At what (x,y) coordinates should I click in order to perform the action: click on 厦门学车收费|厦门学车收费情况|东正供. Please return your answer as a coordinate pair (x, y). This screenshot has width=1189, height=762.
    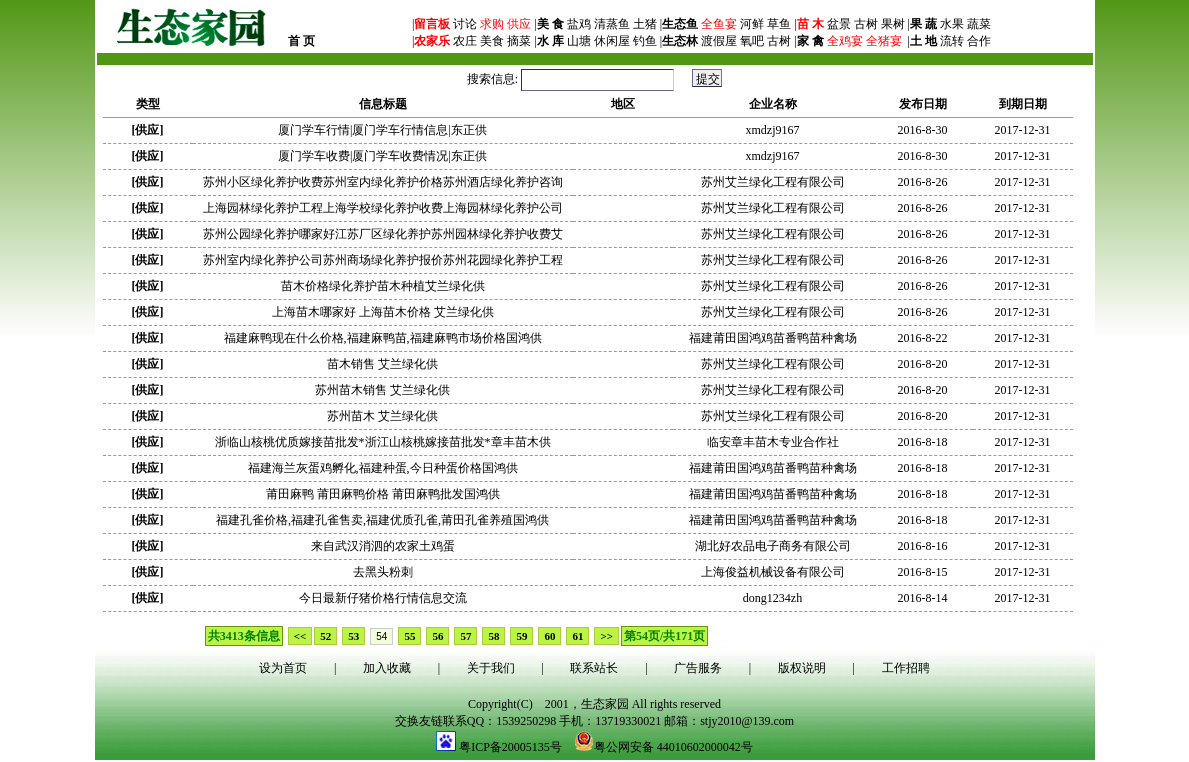
    Looking at the image, I should click on (382, 156).